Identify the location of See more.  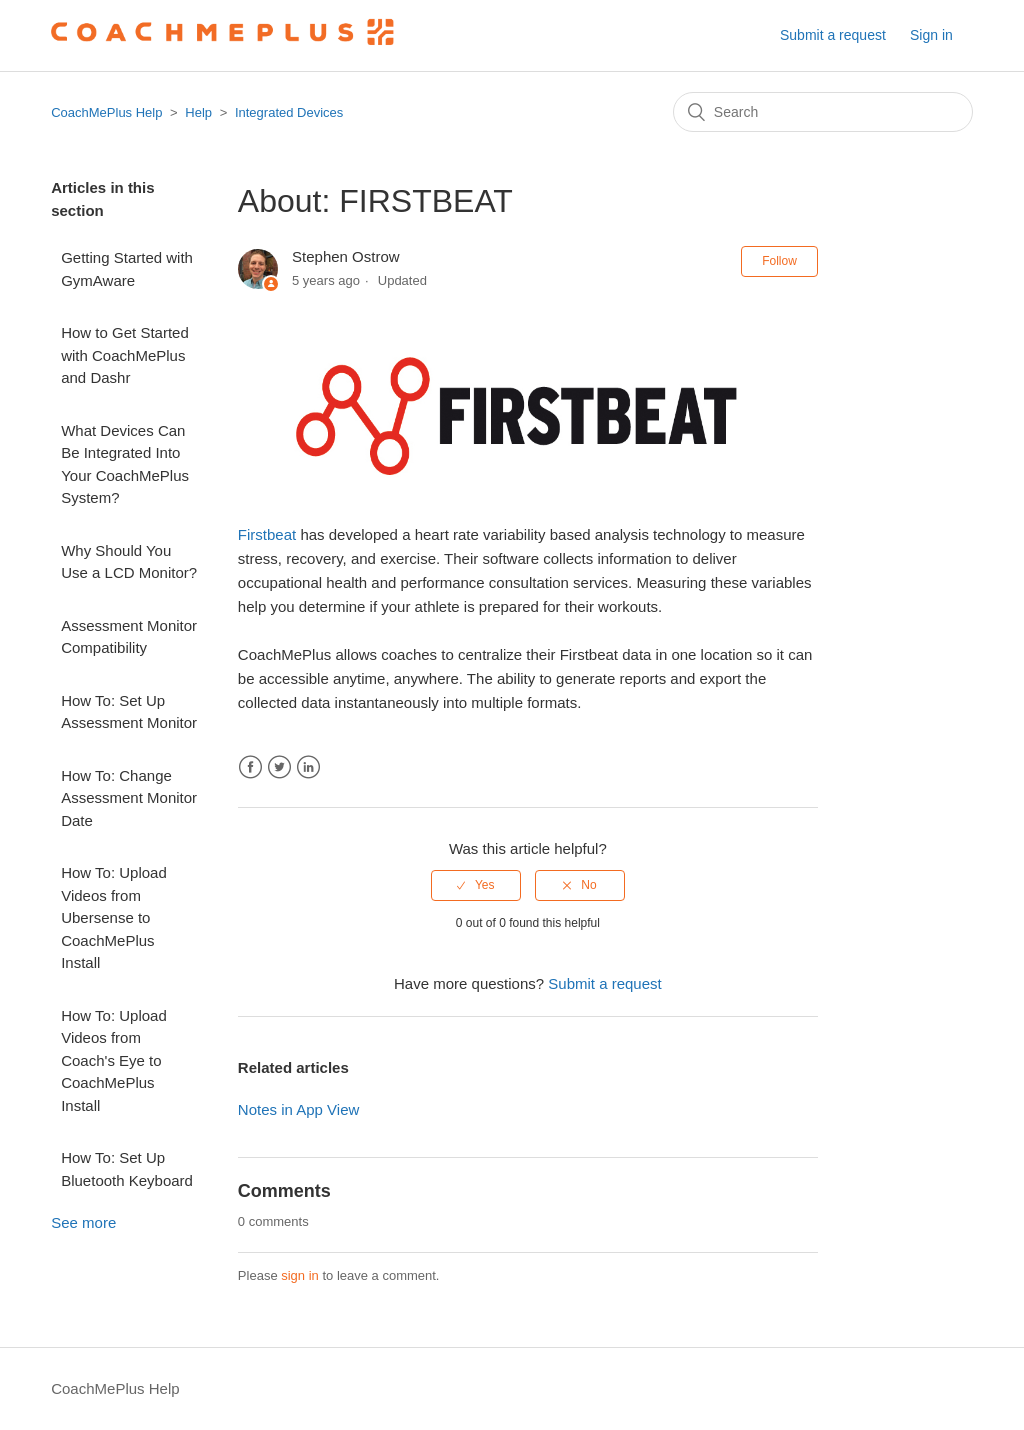
(83, 1222).